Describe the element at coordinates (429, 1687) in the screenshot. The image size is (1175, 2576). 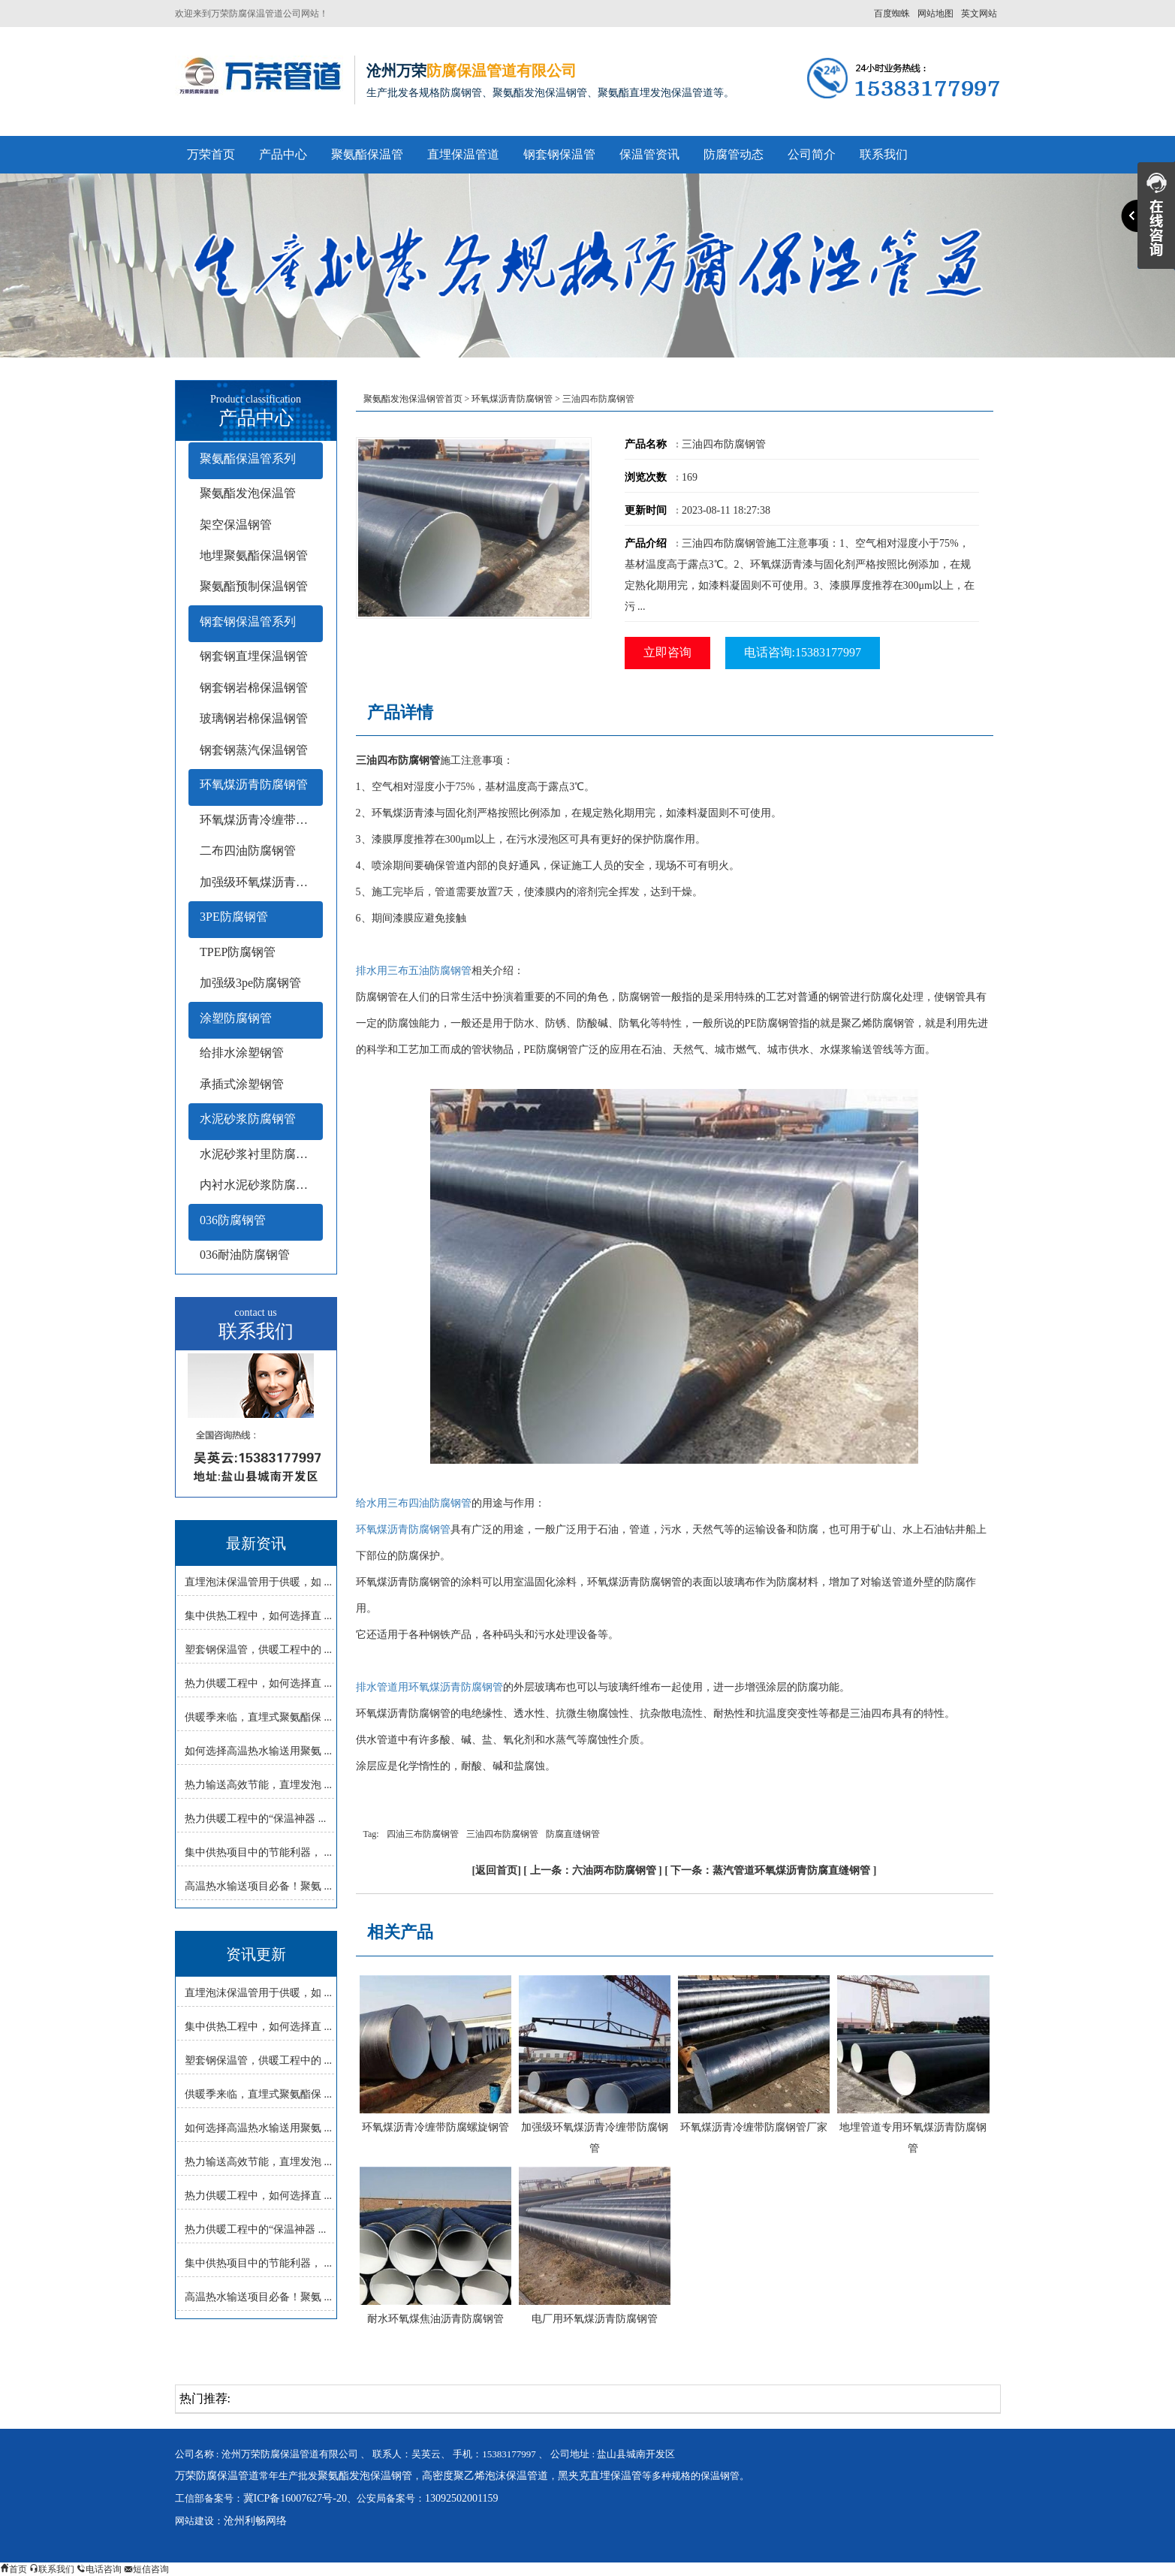
I see `排水管道用环氧煤沥青防腐钢管` at that location.